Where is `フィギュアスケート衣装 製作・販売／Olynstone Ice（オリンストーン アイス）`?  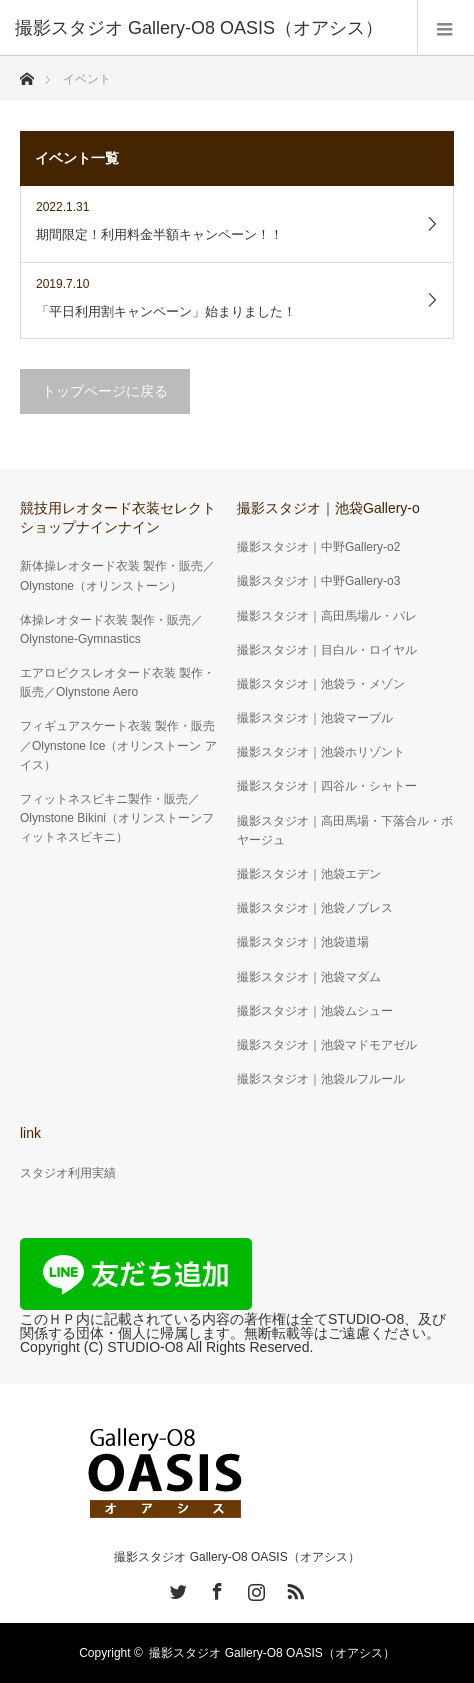 フィギュアスケート衣装 製作・販売／Olynstone Ice（オリンストーン アイス） is located at coordinates (118, 745).